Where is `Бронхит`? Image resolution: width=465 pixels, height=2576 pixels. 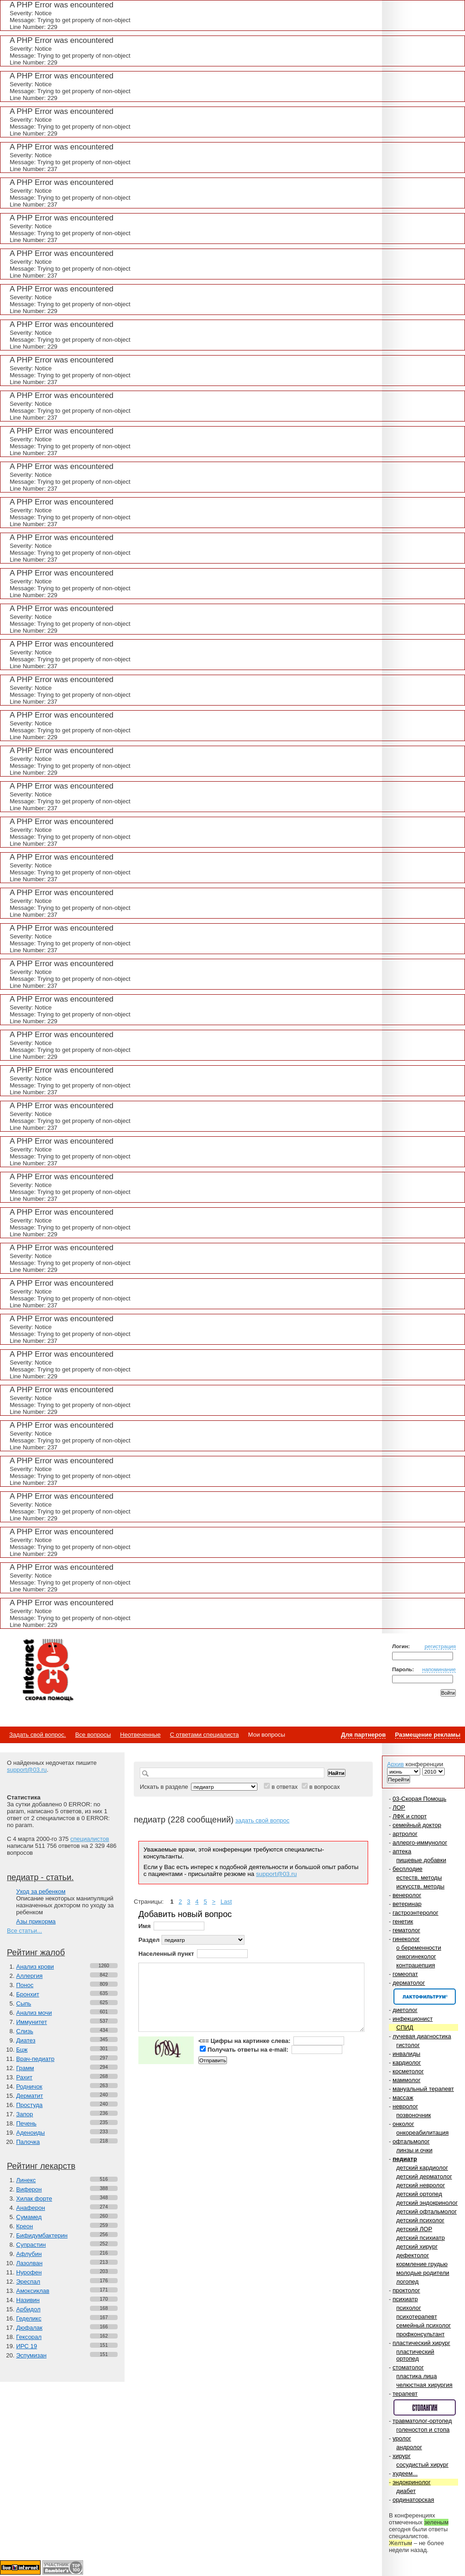
Бронхит is located at coordinates (27, 1994).